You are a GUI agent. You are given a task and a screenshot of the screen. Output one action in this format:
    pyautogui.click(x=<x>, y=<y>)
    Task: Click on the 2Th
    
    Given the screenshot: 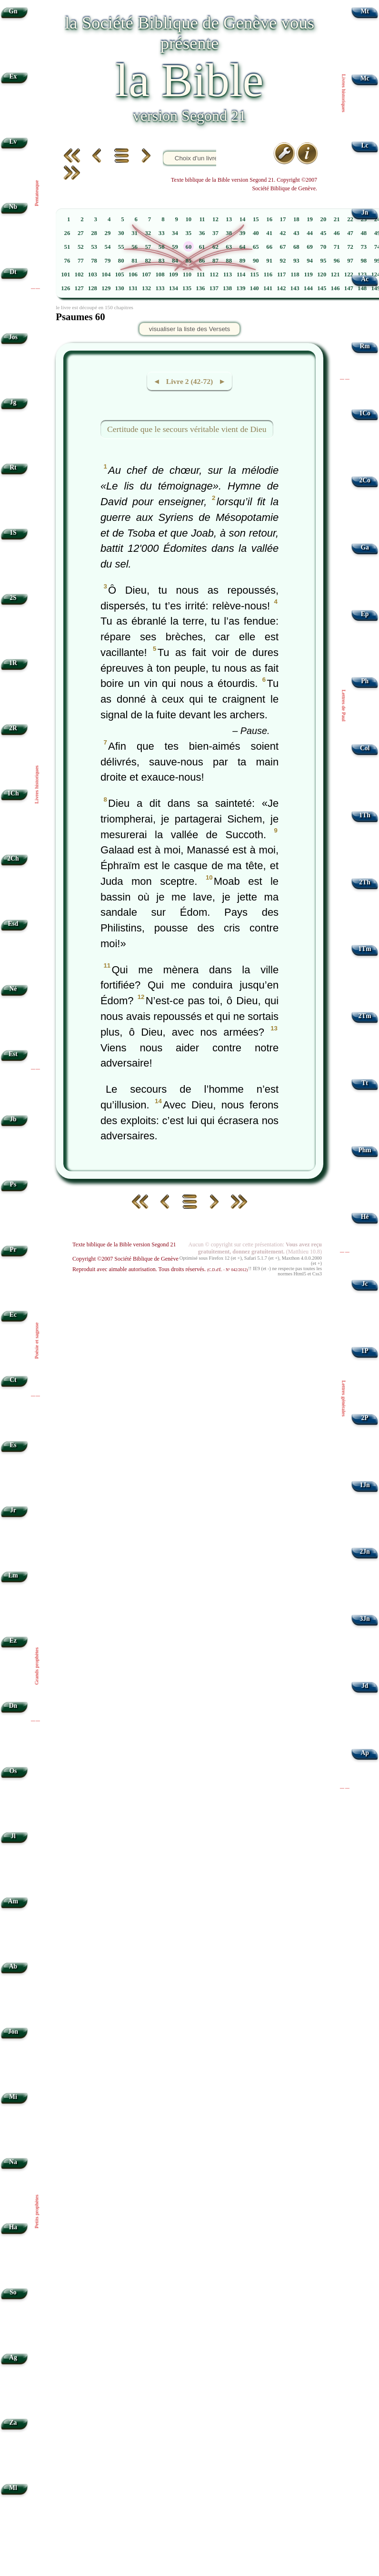 What is the action you would take?
    pyautogui.click(x=364, y=882)
    